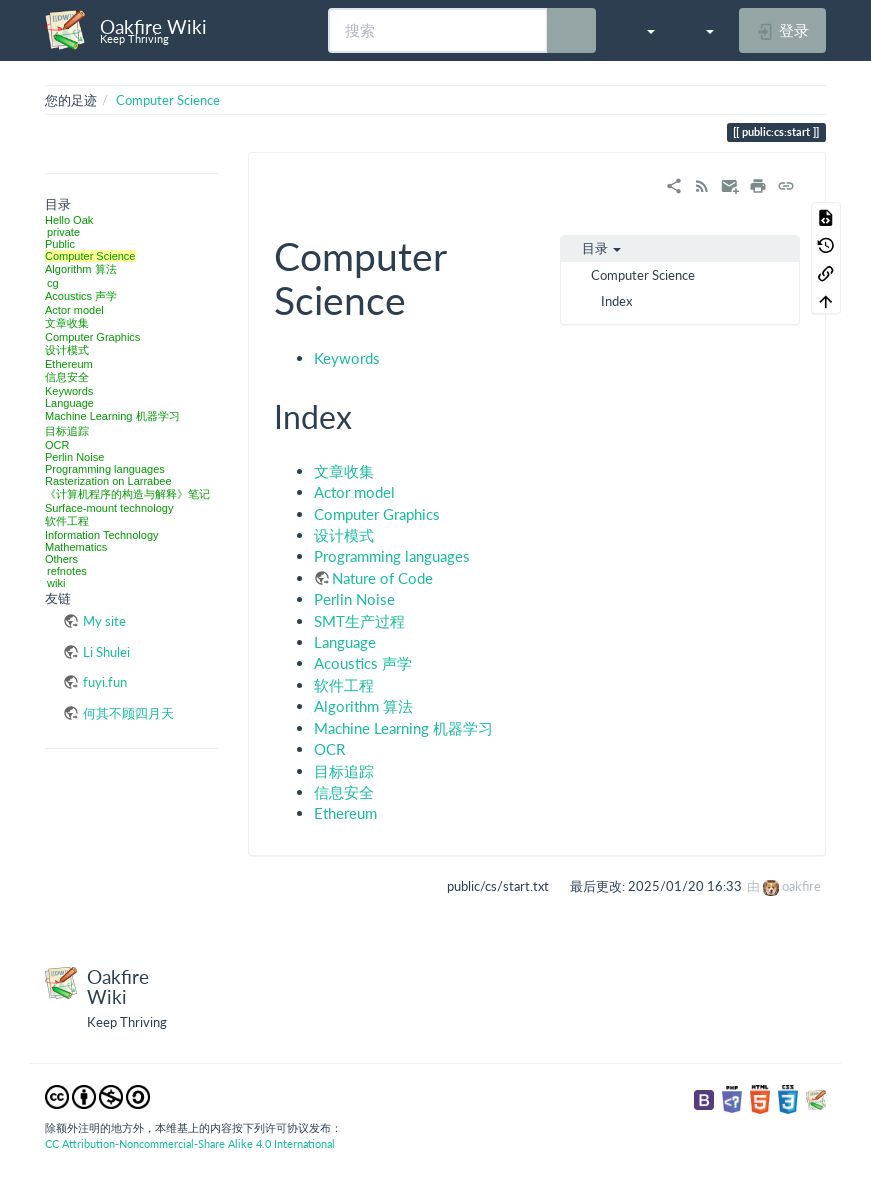 The image size is (871, 1192). What do you see at coordinates (74, 457) in the screenshot?
I see `Perlin Noise` at bounding box center [74, 457].